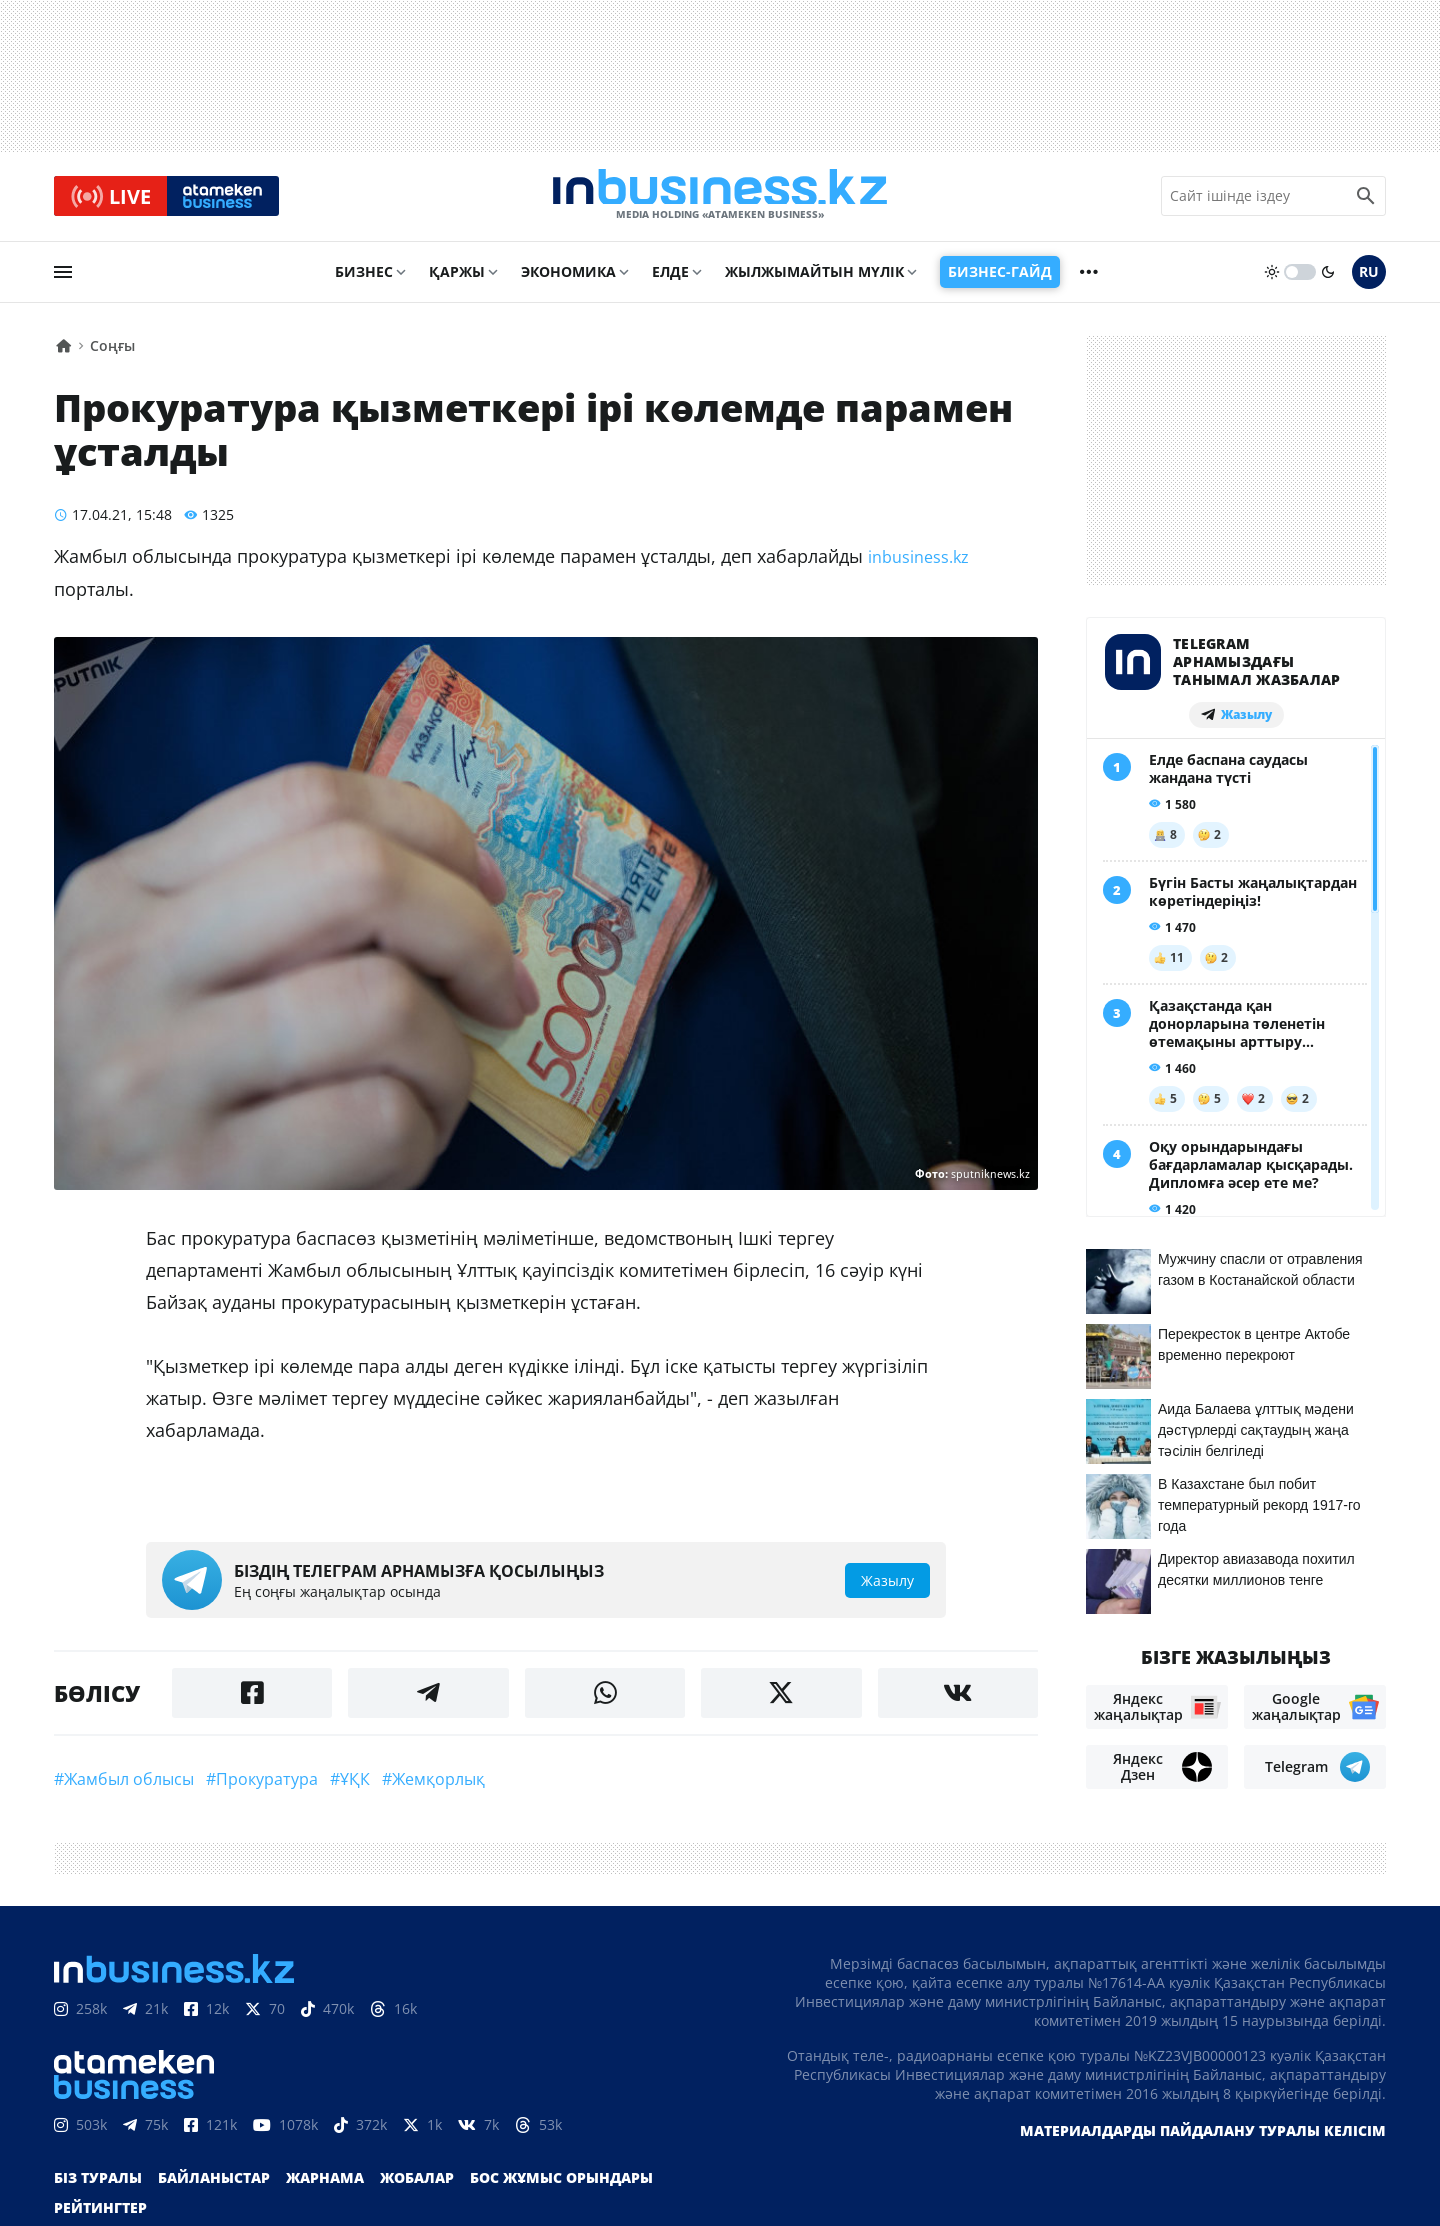 This screenshot has height=2226, width=1440. I want to click on [logo], so click(720, 199).